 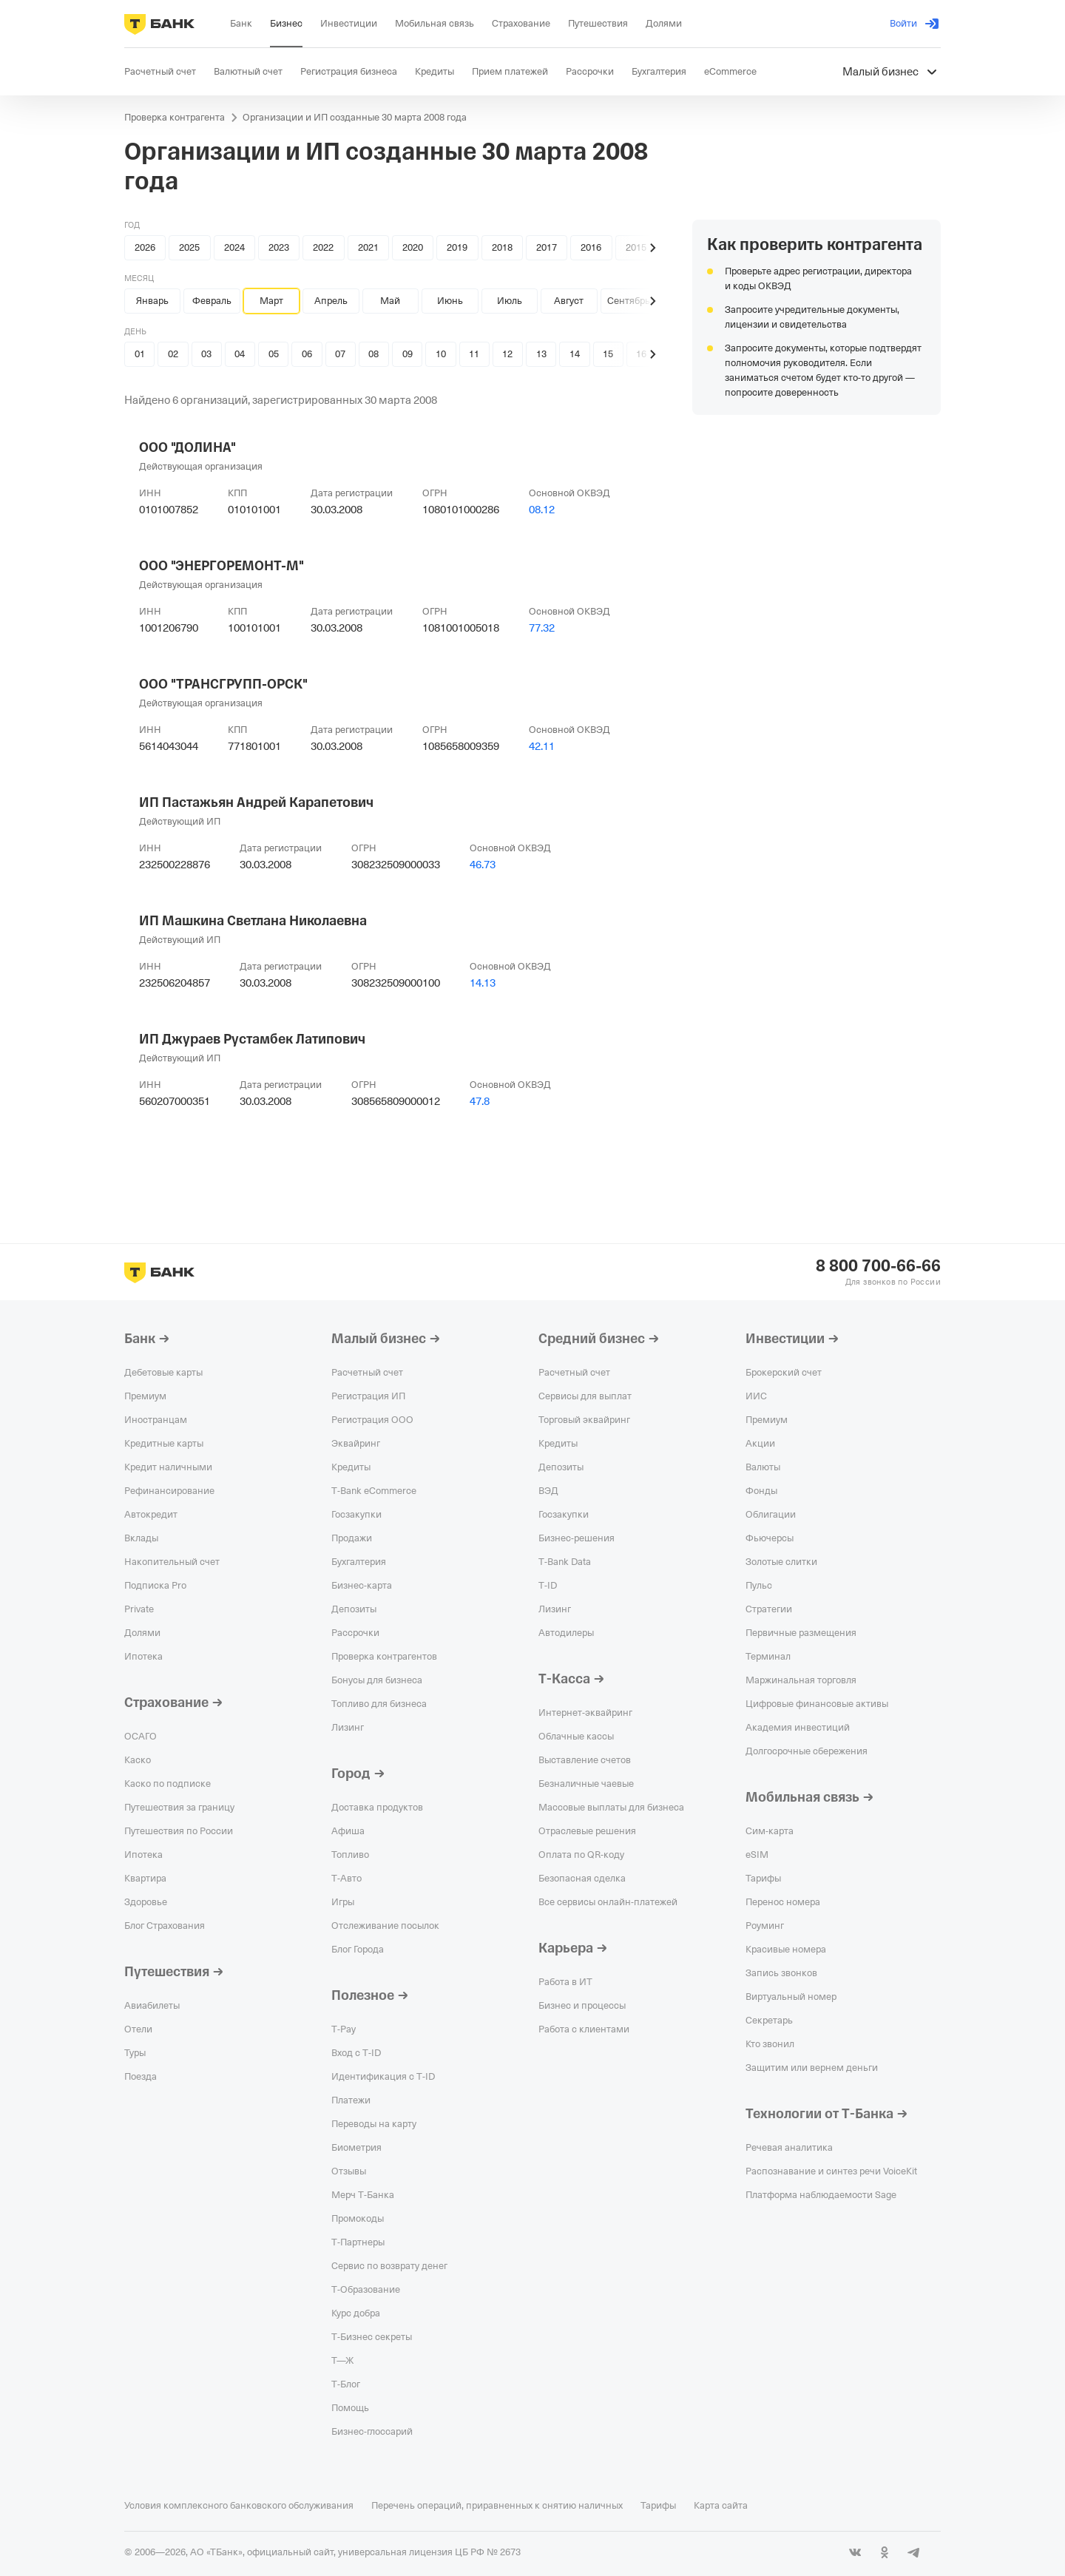 I want to click on ИП Машкина Светлана Николаевна, so click(x=253, y=921).